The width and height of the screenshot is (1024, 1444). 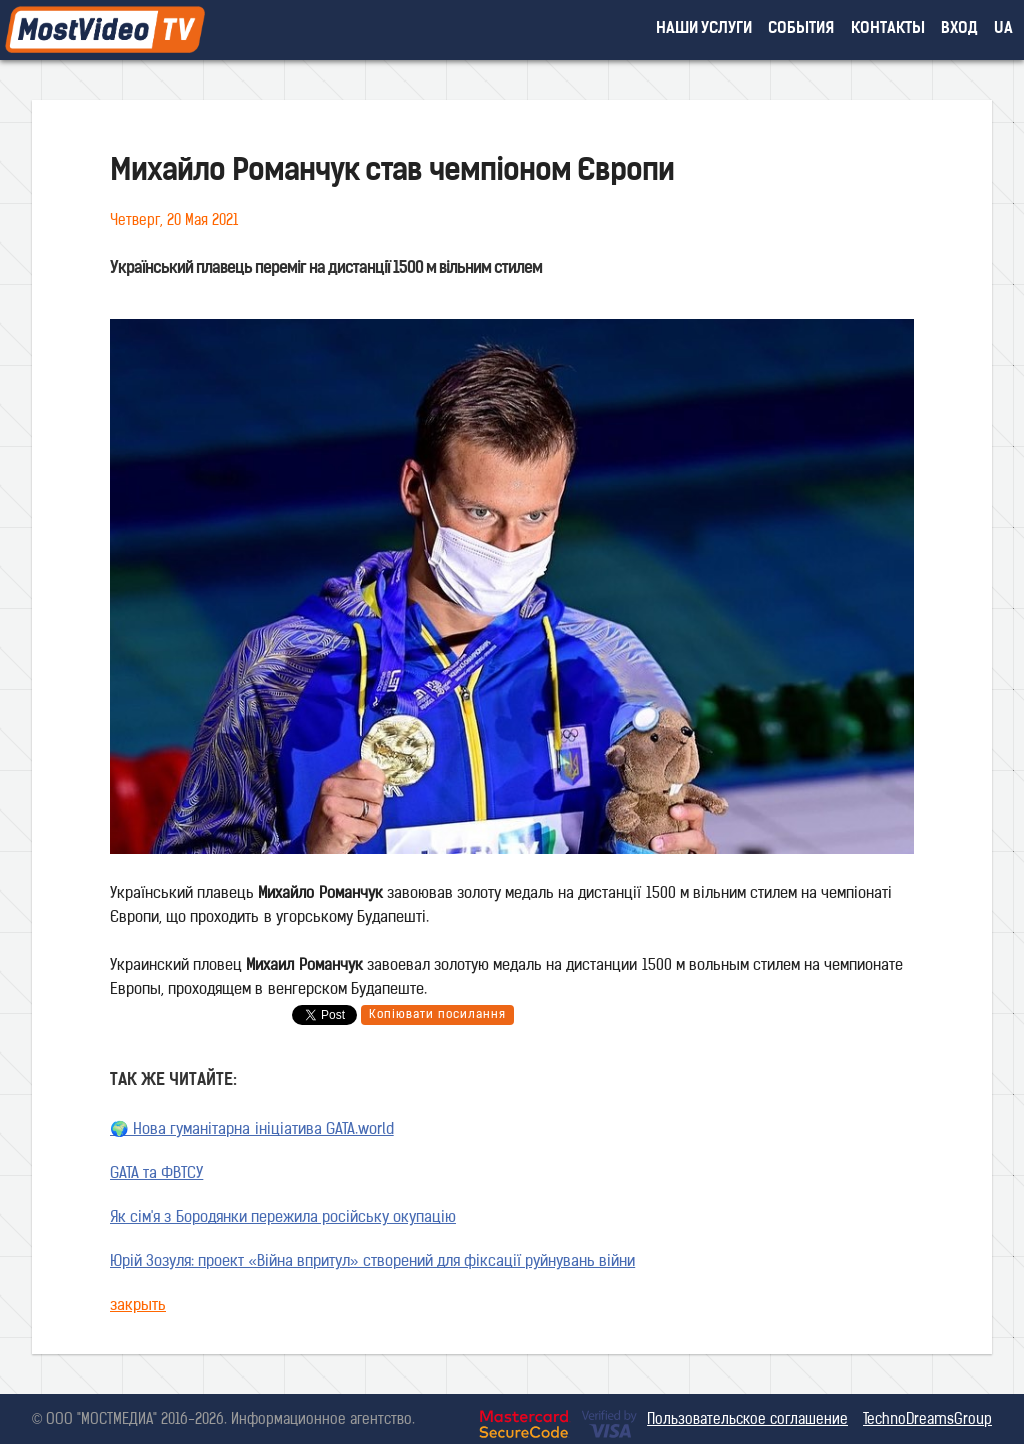 What do you see at coordinates (138, 1306) in the screenshot?
I see `закрыть` at bounding box center [138, 1306].